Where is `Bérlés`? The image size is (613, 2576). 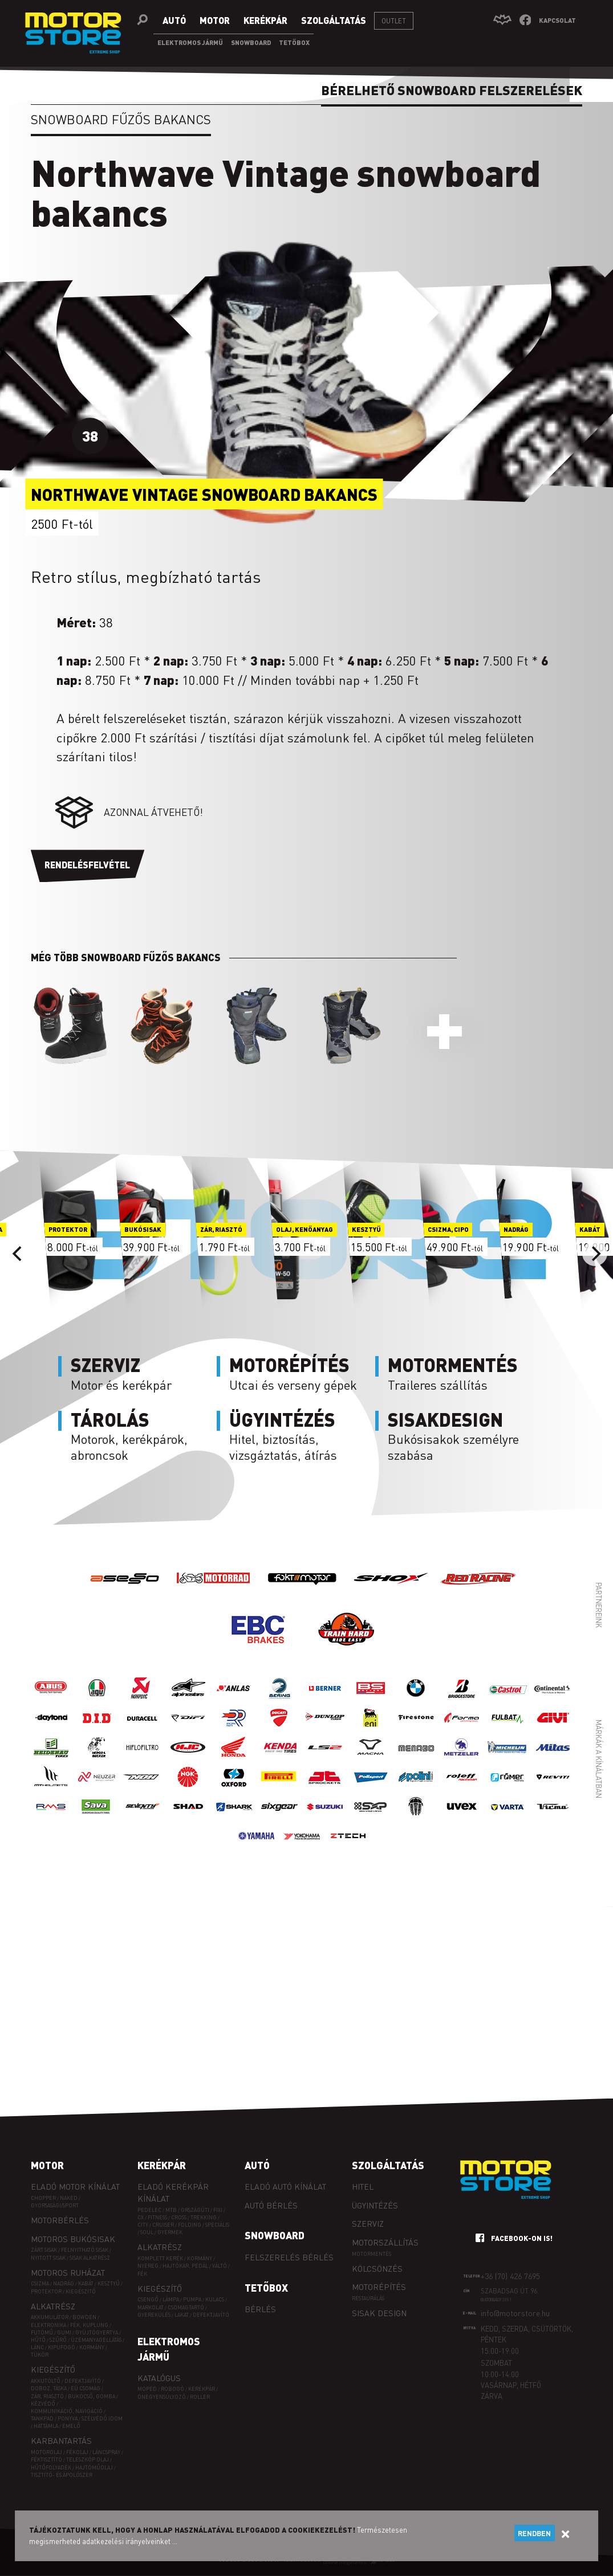 Bérlés is located at coordinates (260, 2309).